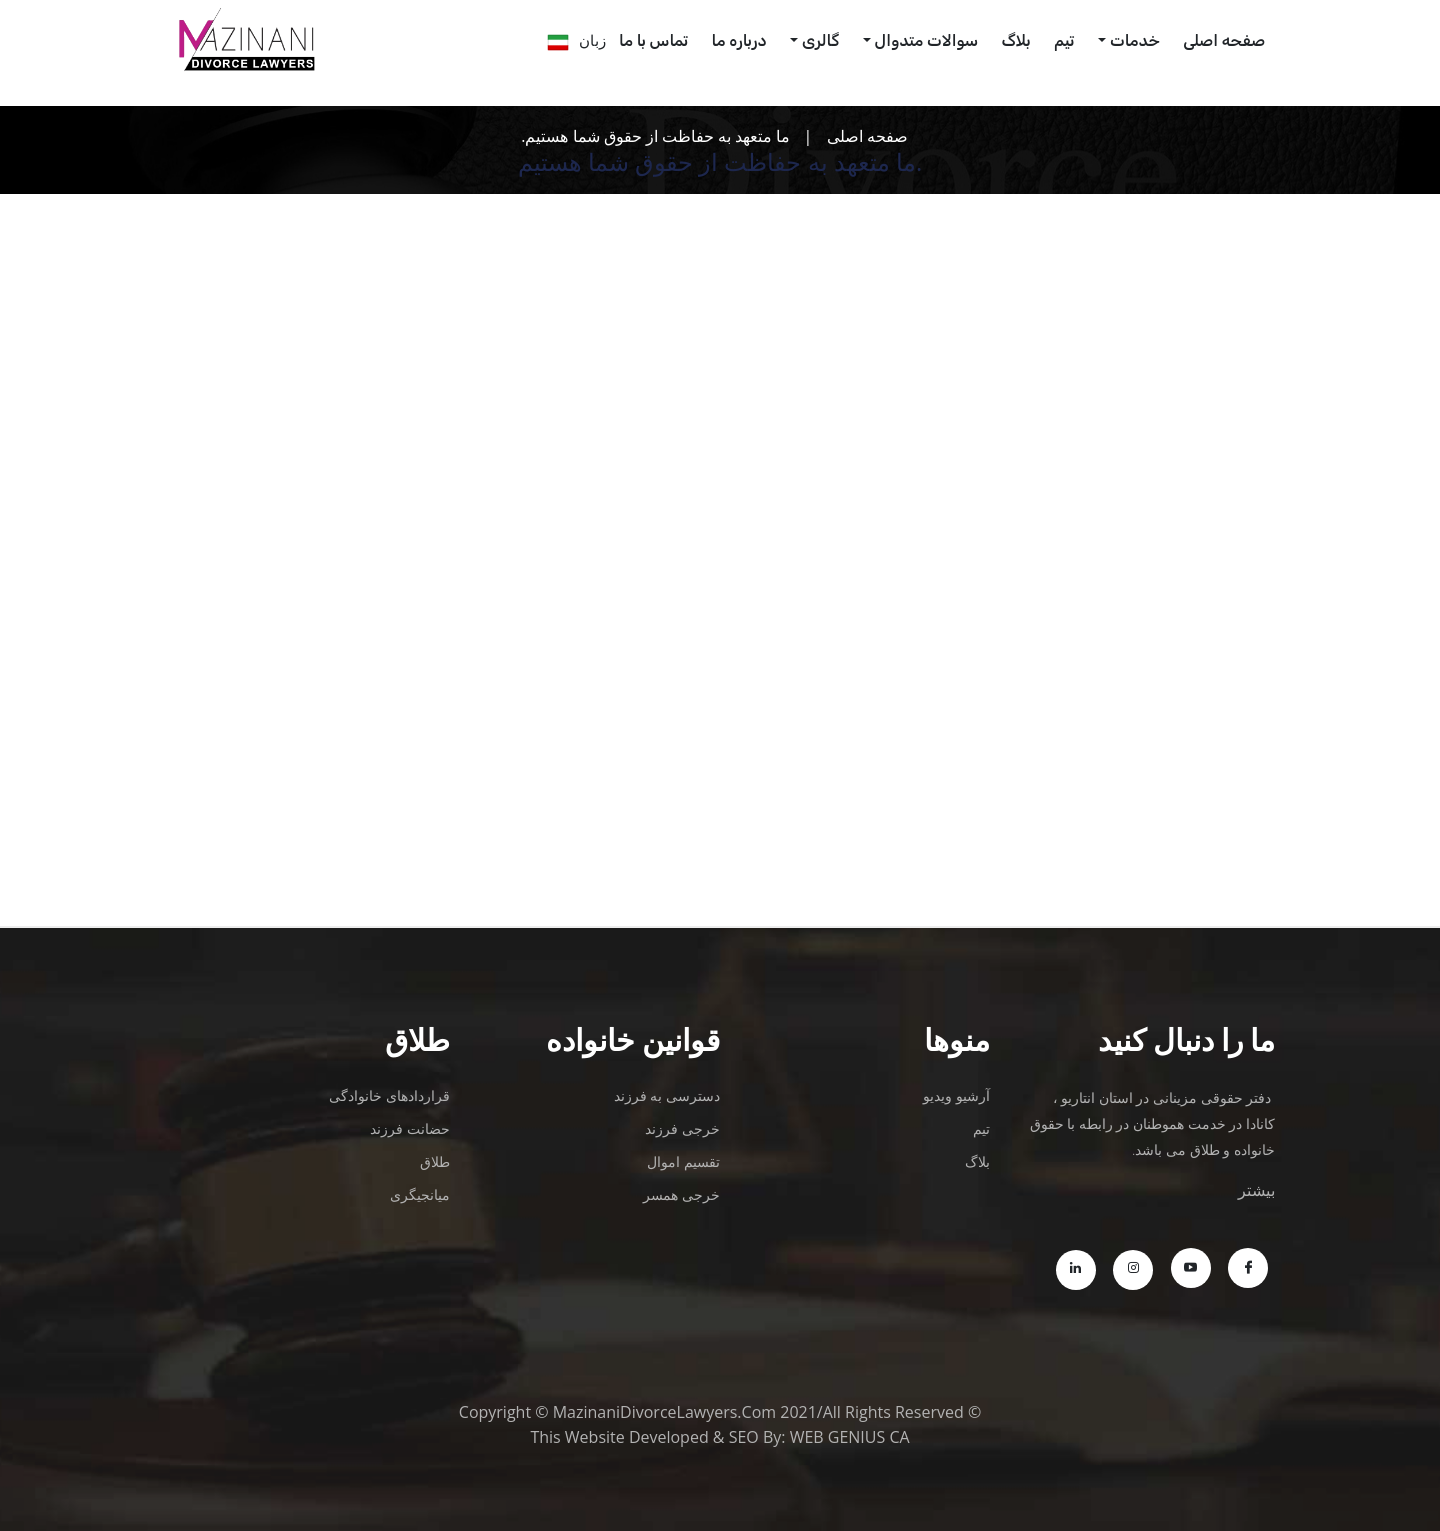 This screenshot has height=1531, width=1440. I want to click on زبان, so click(592, 40).